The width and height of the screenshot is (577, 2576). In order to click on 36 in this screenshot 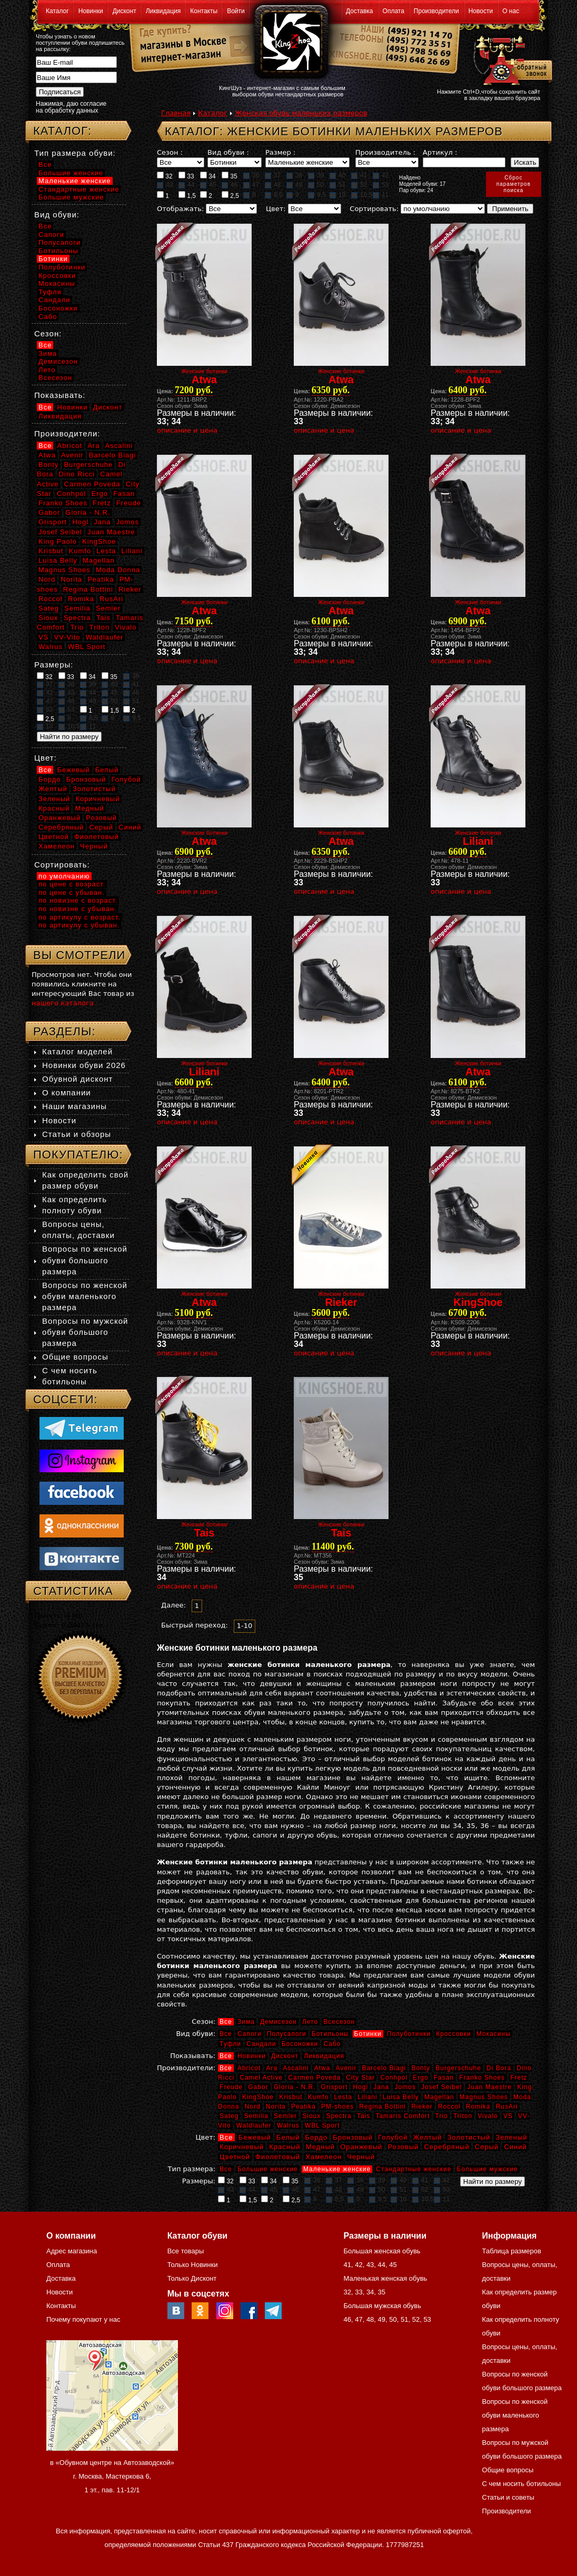, I will do `click(251, 175)`.